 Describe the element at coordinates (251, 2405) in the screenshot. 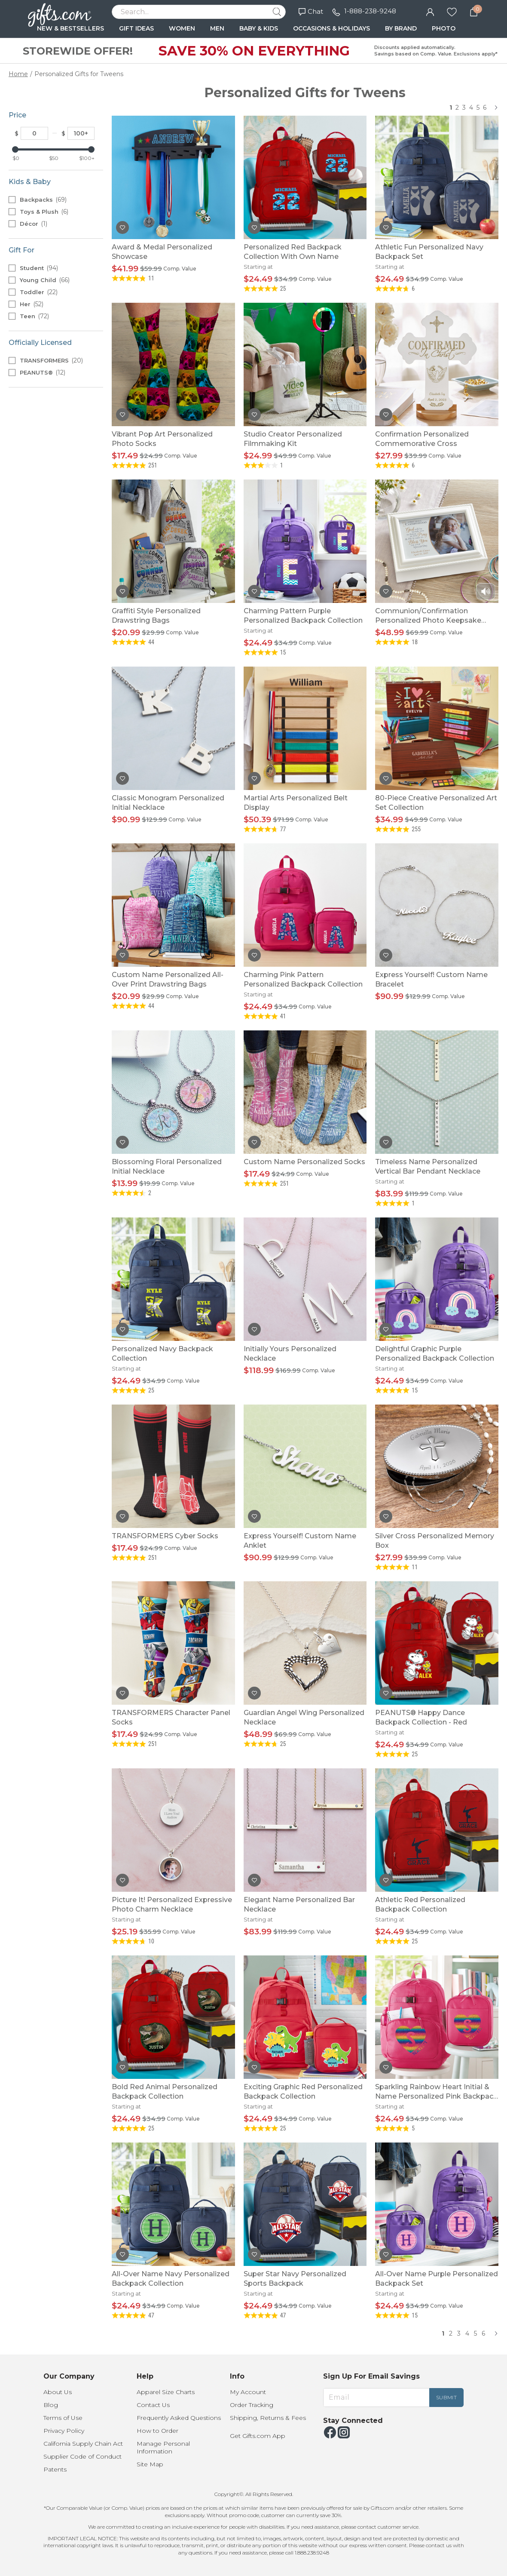

I see `Order Tracking` at that location.